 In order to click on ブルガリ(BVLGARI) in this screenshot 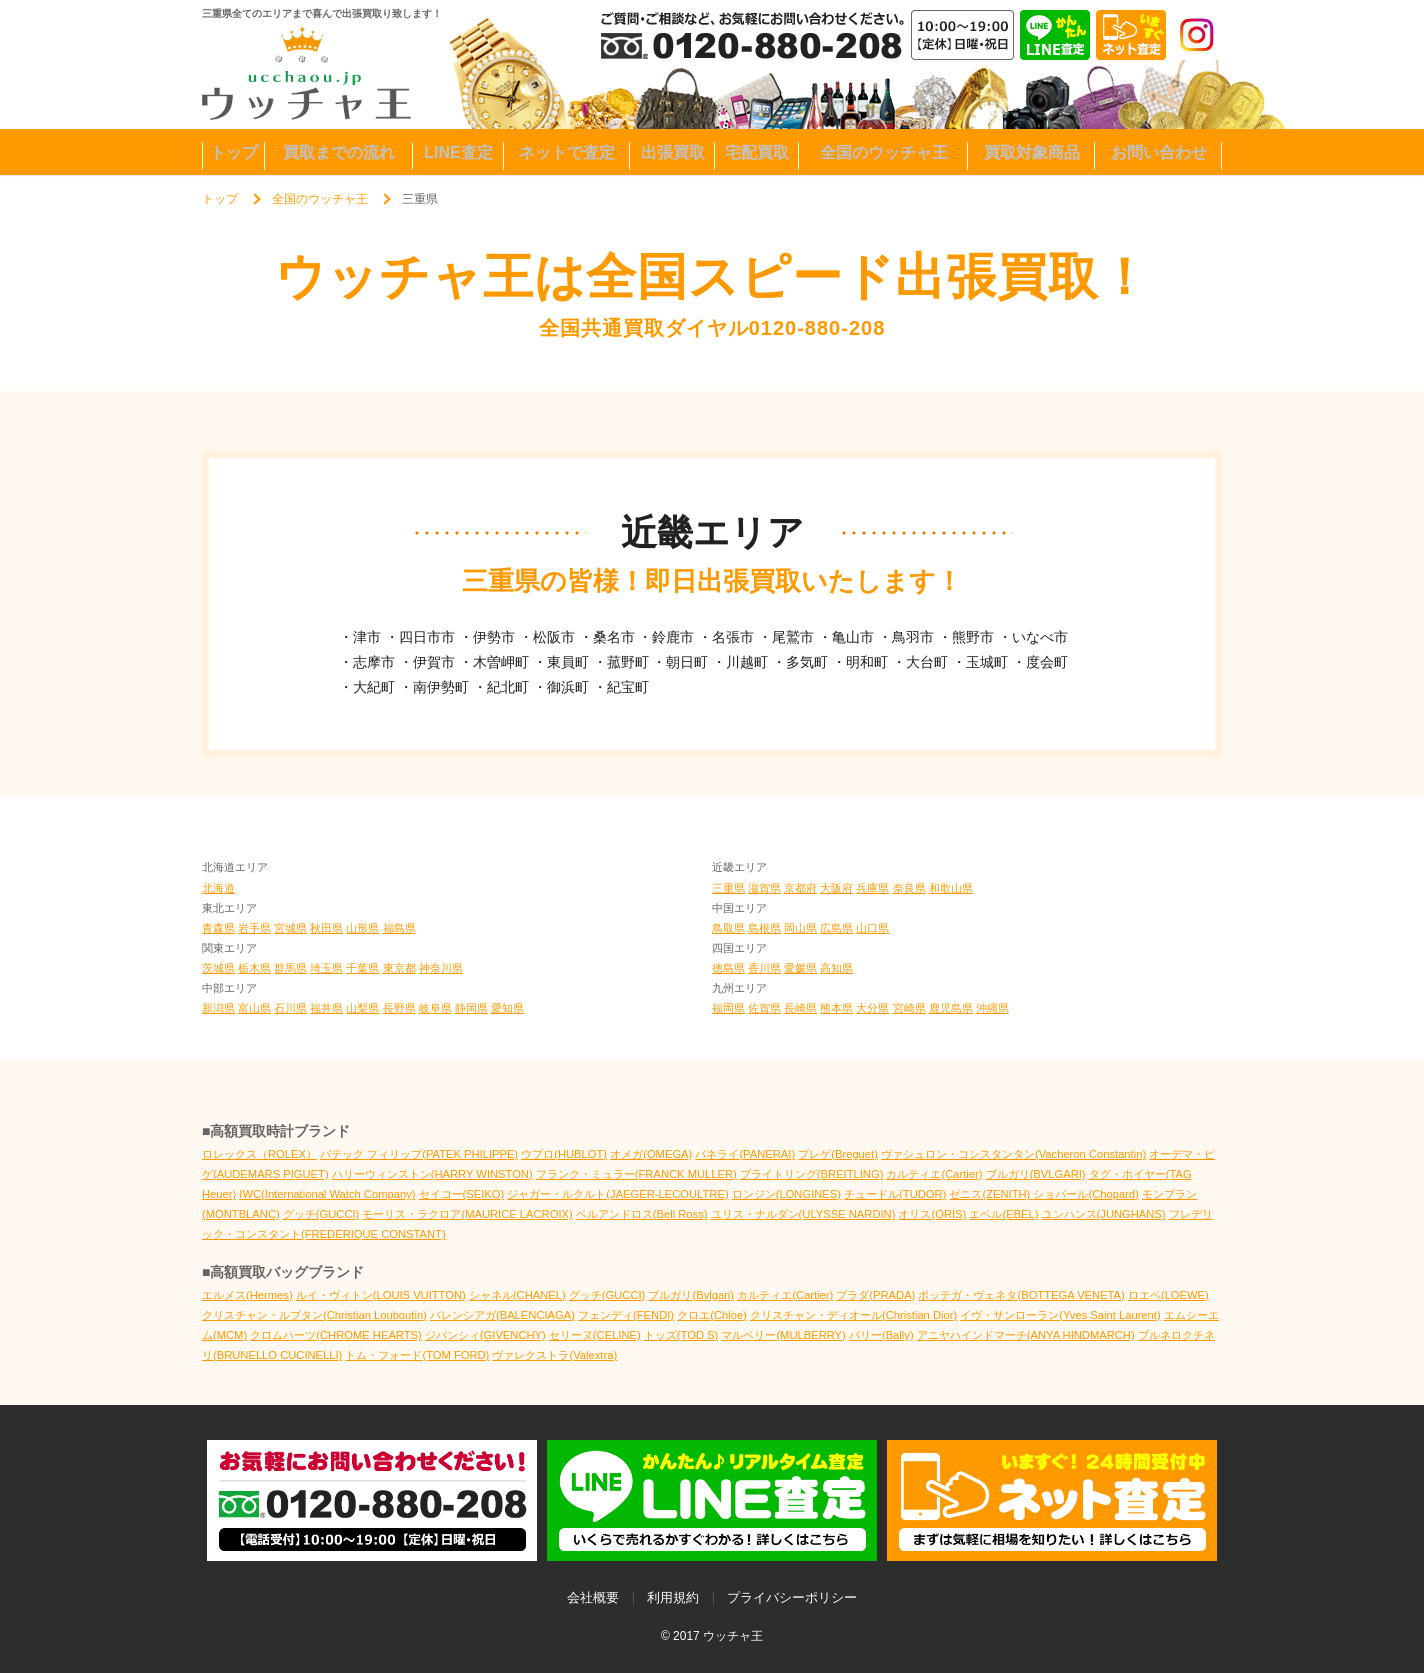, I will do `click(1036, 1174)`.